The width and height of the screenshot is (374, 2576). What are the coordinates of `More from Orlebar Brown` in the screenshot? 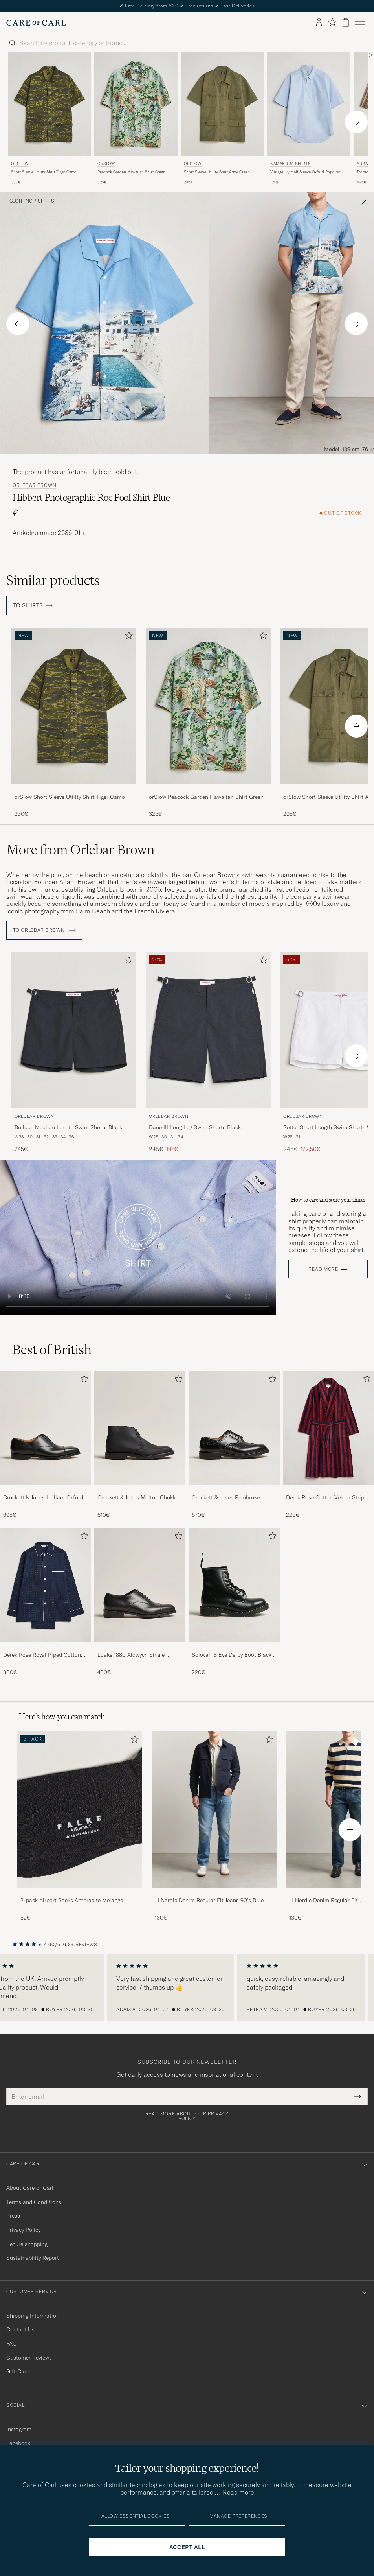 It's located at (80, 849).